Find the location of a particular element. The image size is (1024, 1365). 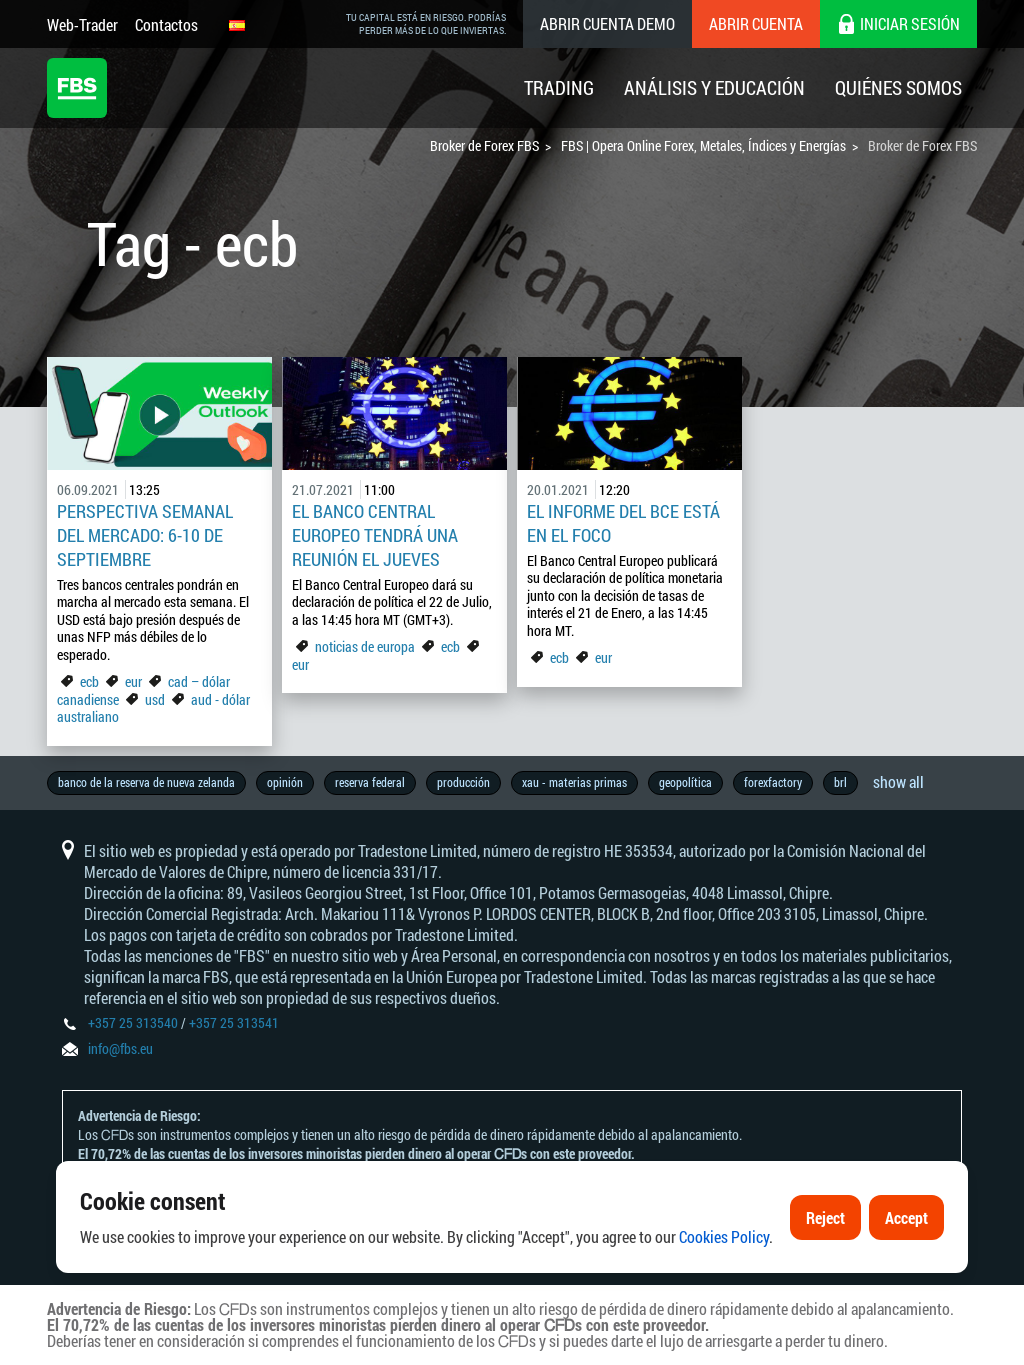

xau - materias primas is located at coordinates (574, 782).